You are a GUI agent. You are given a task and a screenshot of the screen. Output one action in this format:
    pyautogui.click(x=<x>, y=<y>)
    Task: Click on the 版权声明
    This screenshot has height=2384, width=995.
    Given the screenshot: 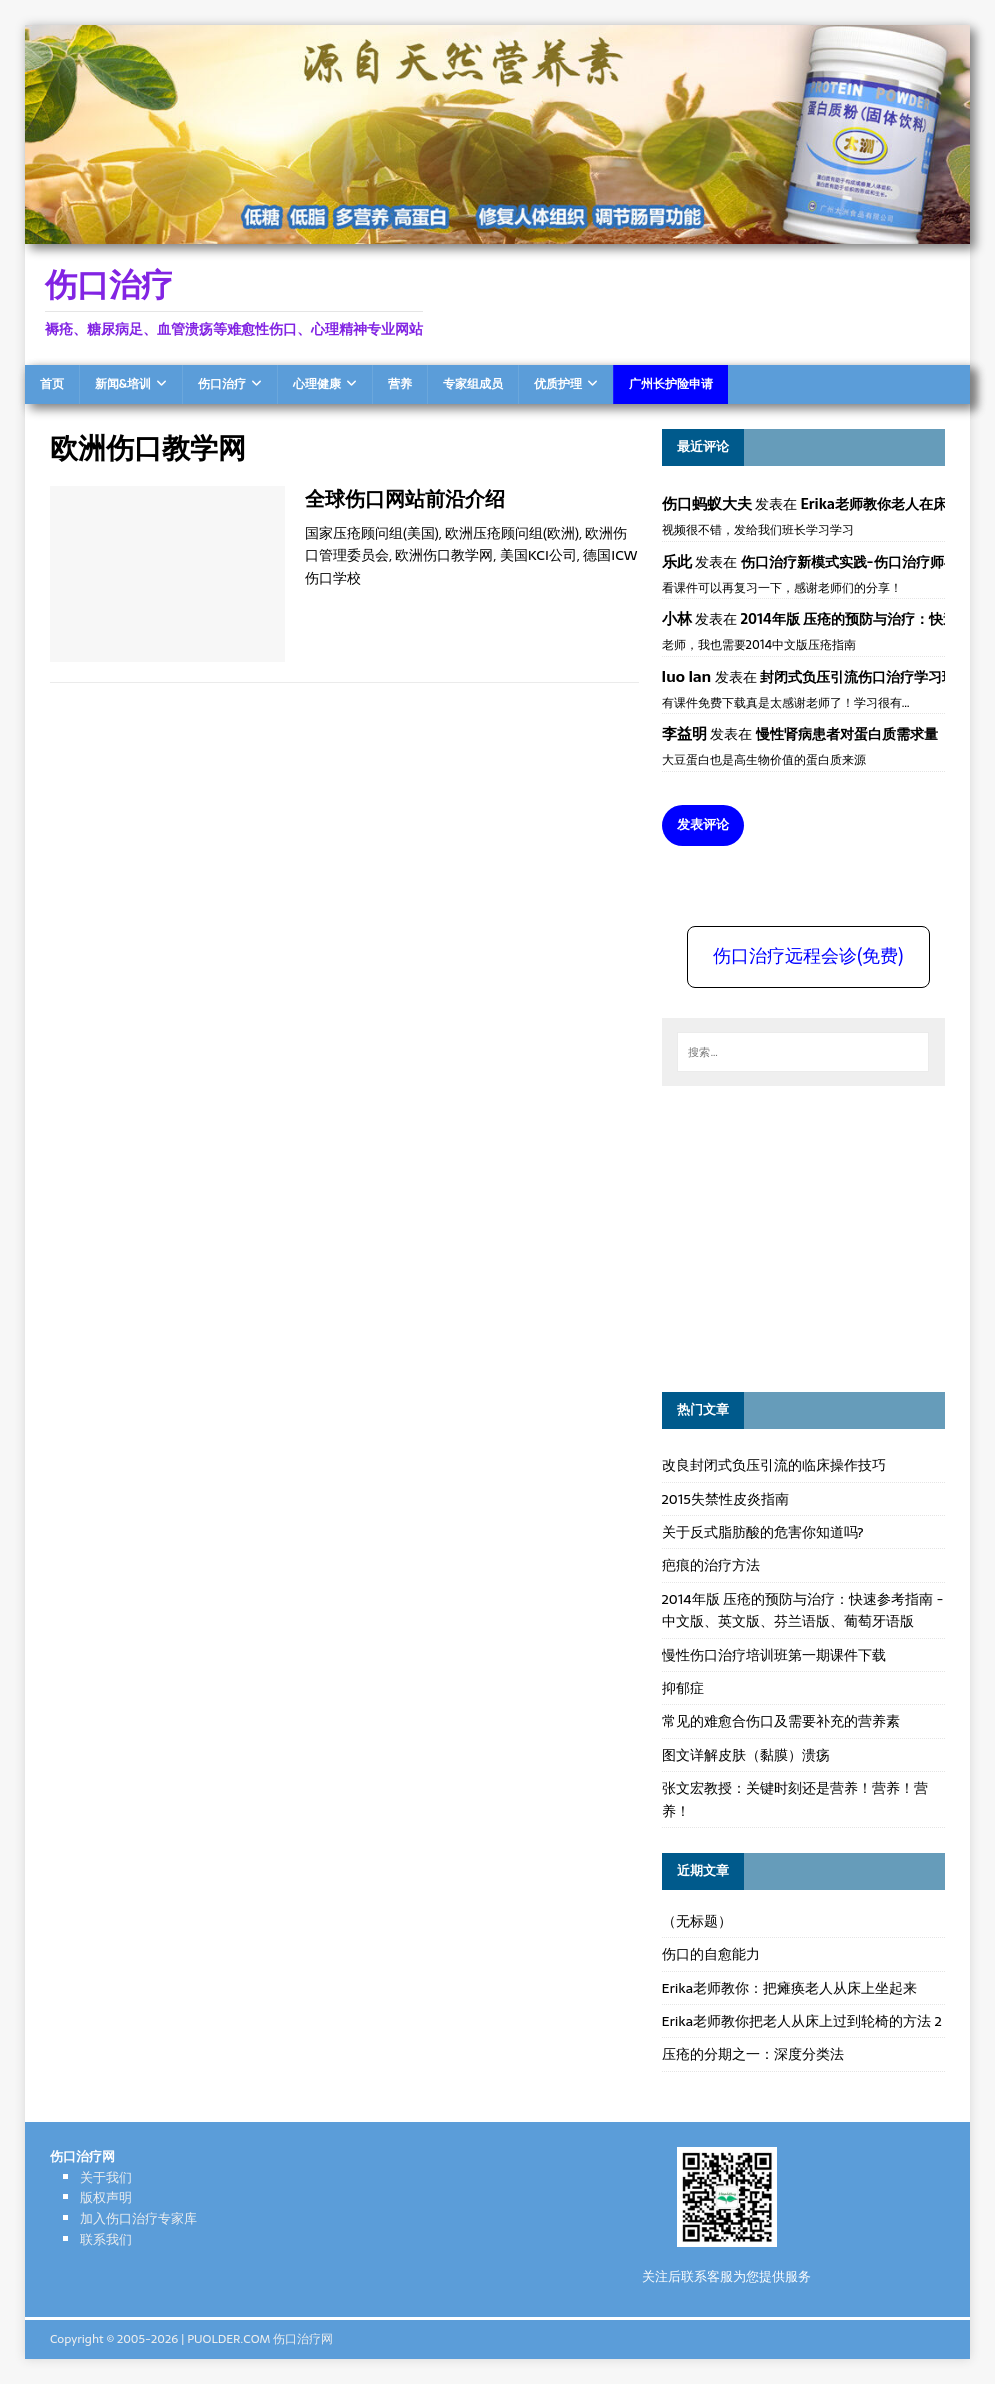 What is the action you would take?
    pyautogui.click(x=106, y=2197)
    